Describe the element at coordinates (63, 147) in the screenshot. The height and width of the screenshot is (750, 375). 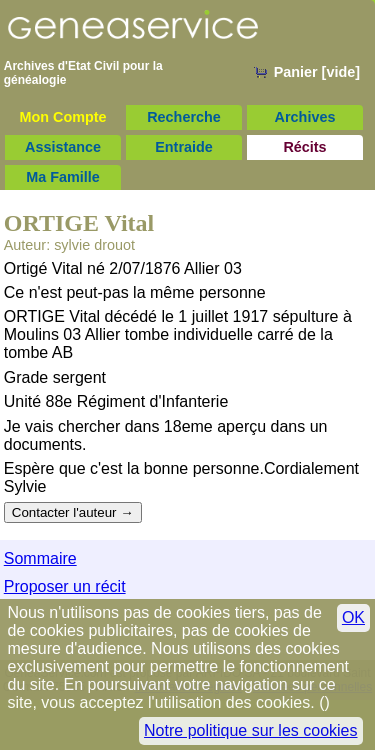
I see `Assistance` at that location.